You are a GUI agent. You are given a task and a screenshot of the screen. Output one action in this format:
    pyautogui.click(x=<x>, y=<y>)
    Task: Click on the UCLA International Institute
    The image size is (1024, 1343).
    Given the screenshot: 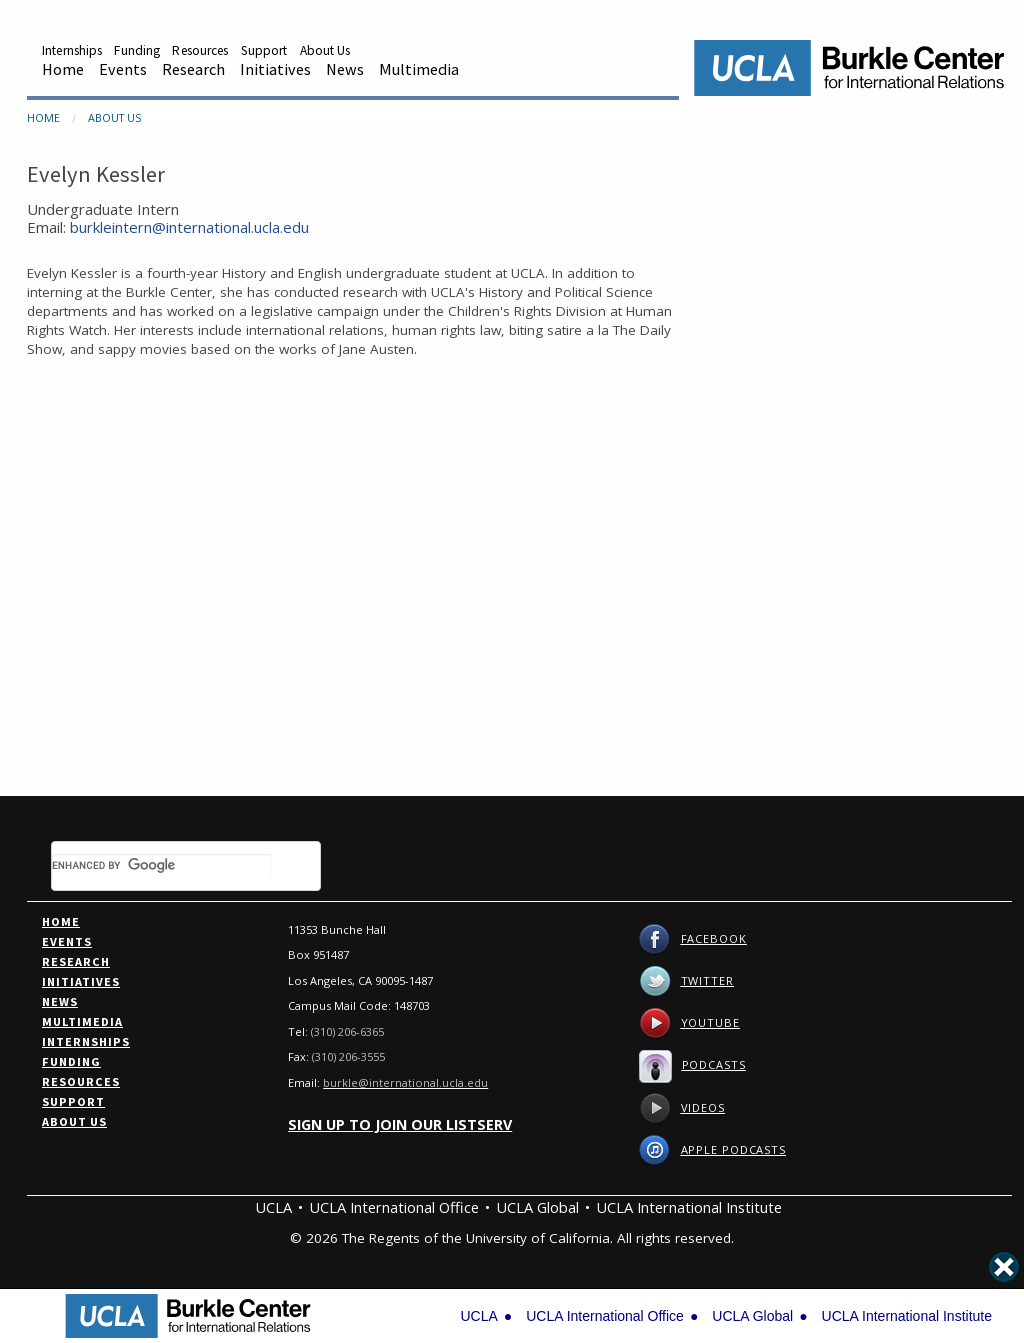 What is the action you would take?
    pyautogui.click(x=689, y=1207)
    